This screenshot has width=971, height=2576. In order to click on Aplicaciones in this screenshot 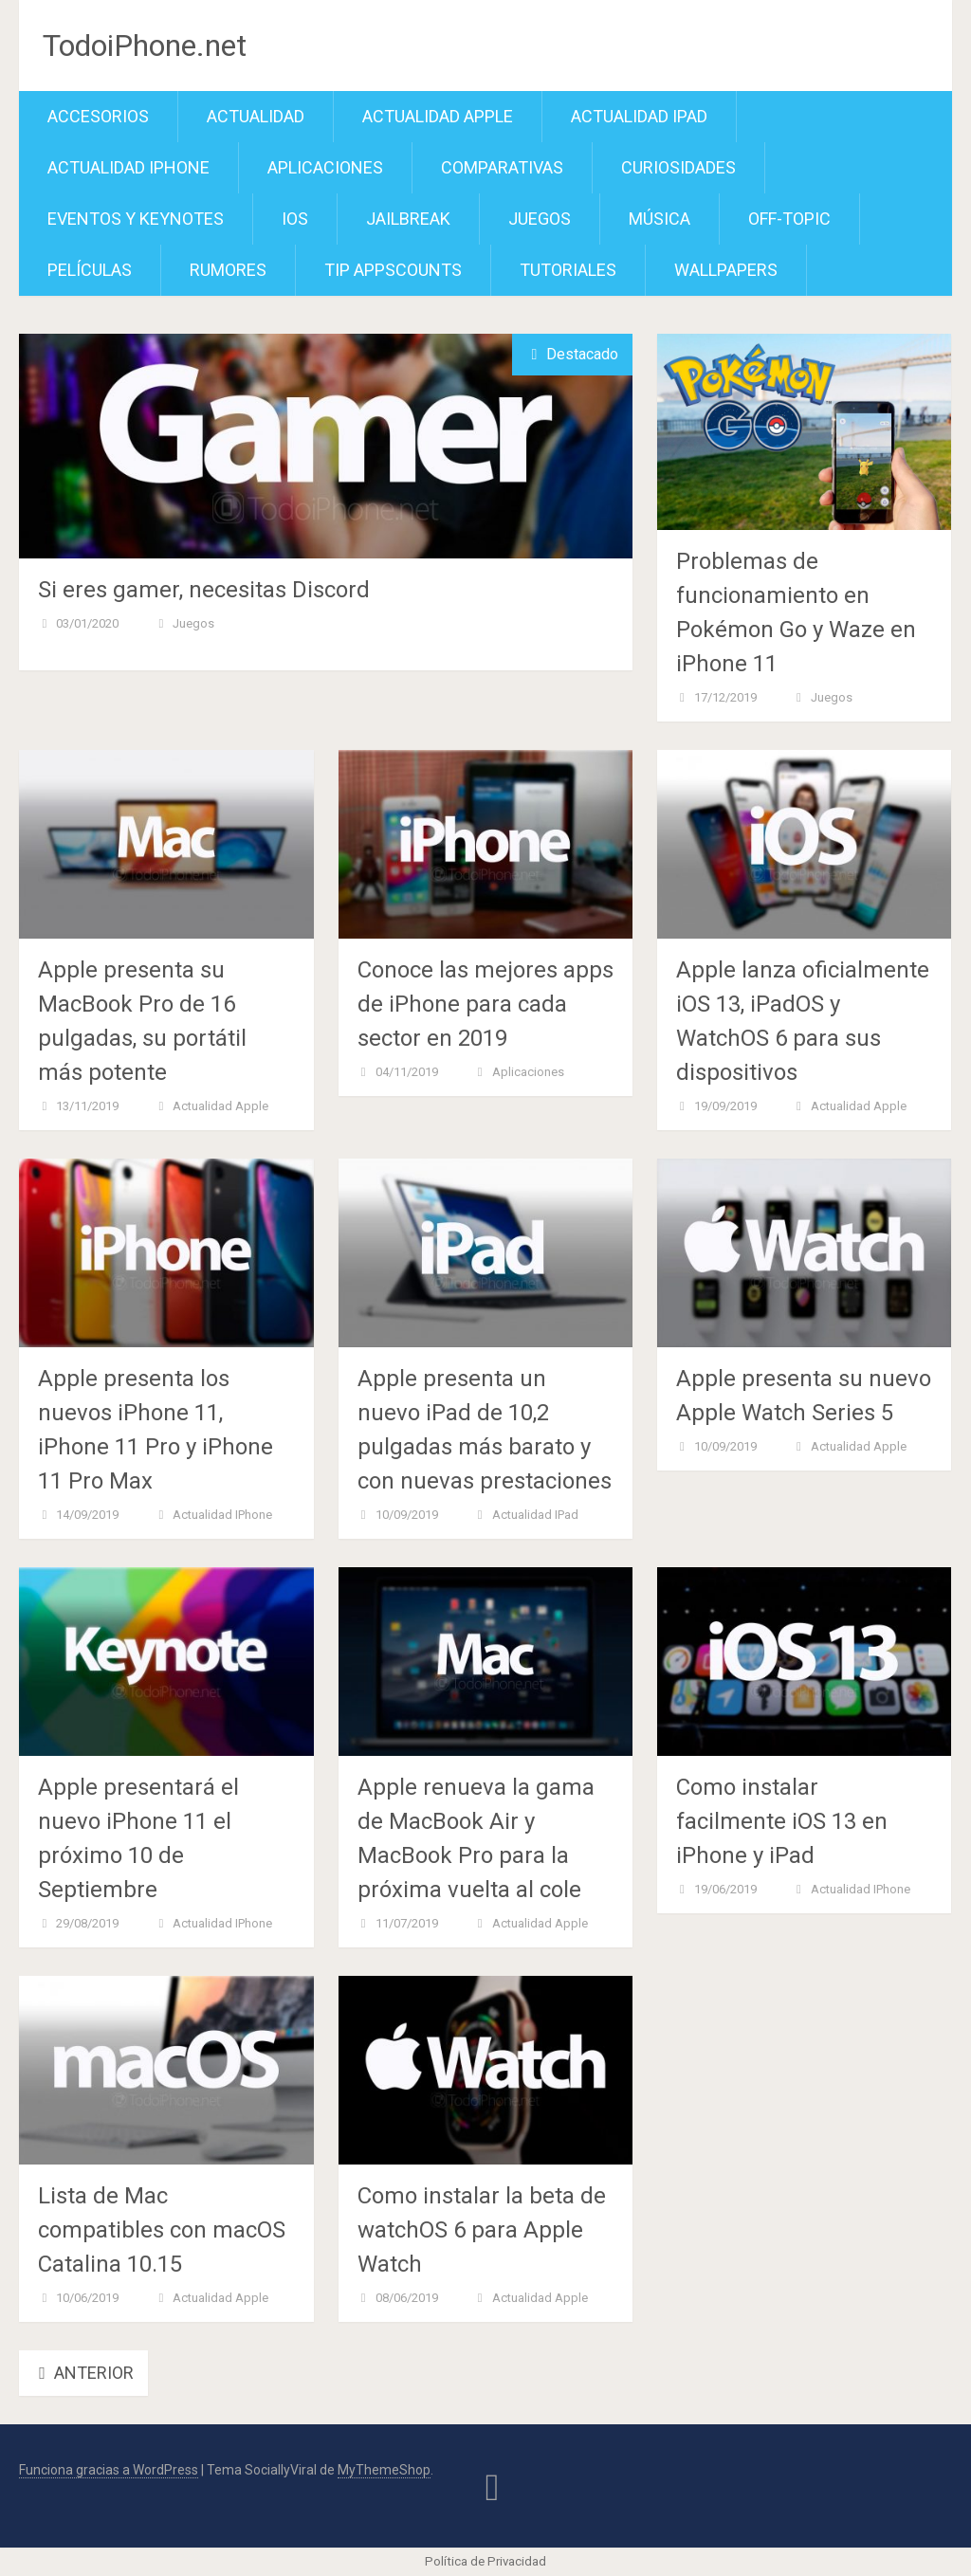, I will do `click(325, 167)`.